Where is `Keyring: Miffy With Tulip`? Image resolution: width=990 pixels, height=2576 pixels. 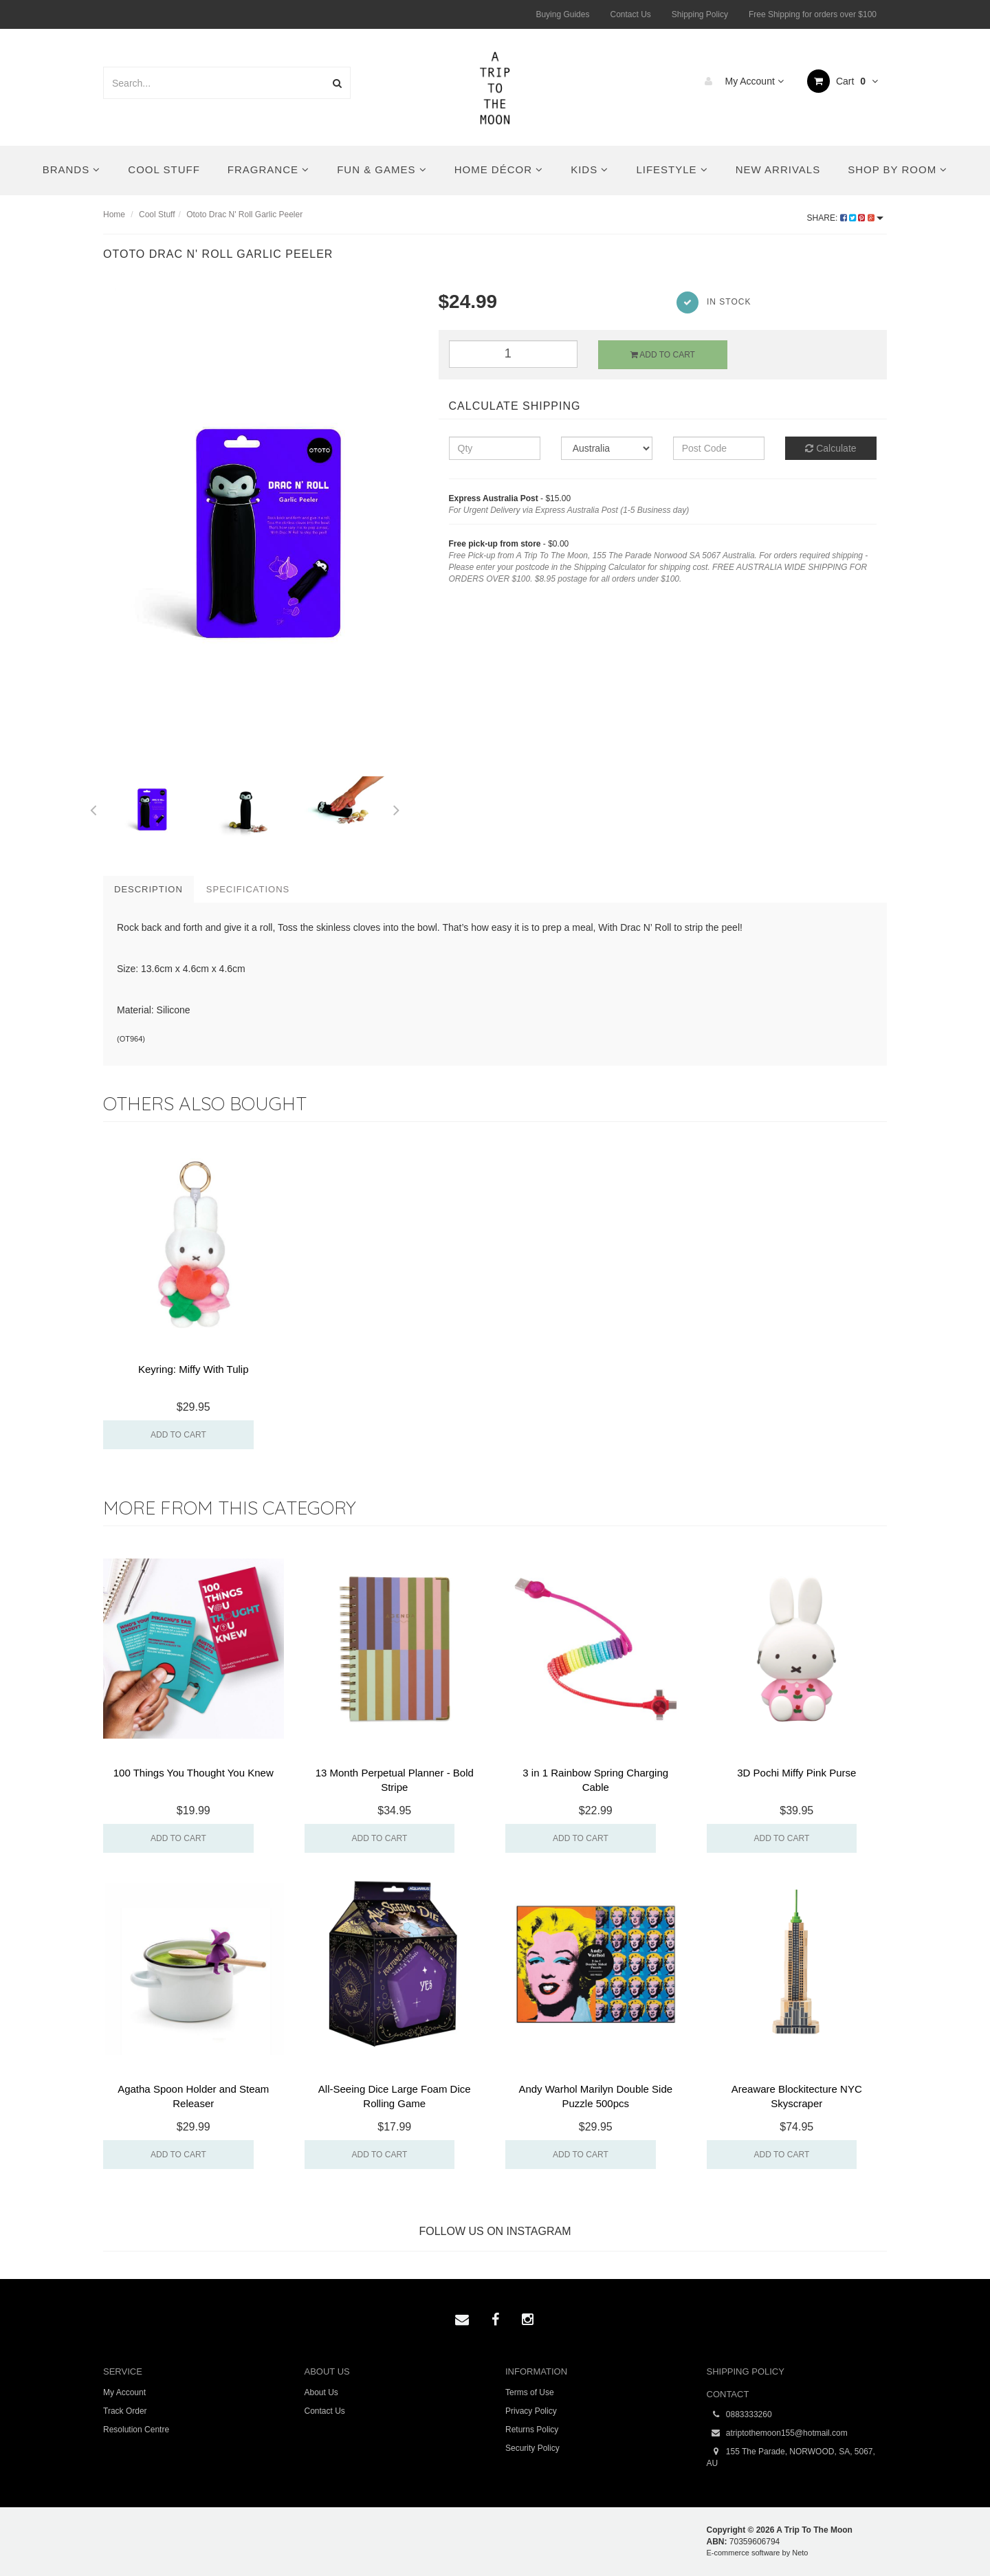 Keyring: Miffy With Tulip is located at coordinates (193, 1369).